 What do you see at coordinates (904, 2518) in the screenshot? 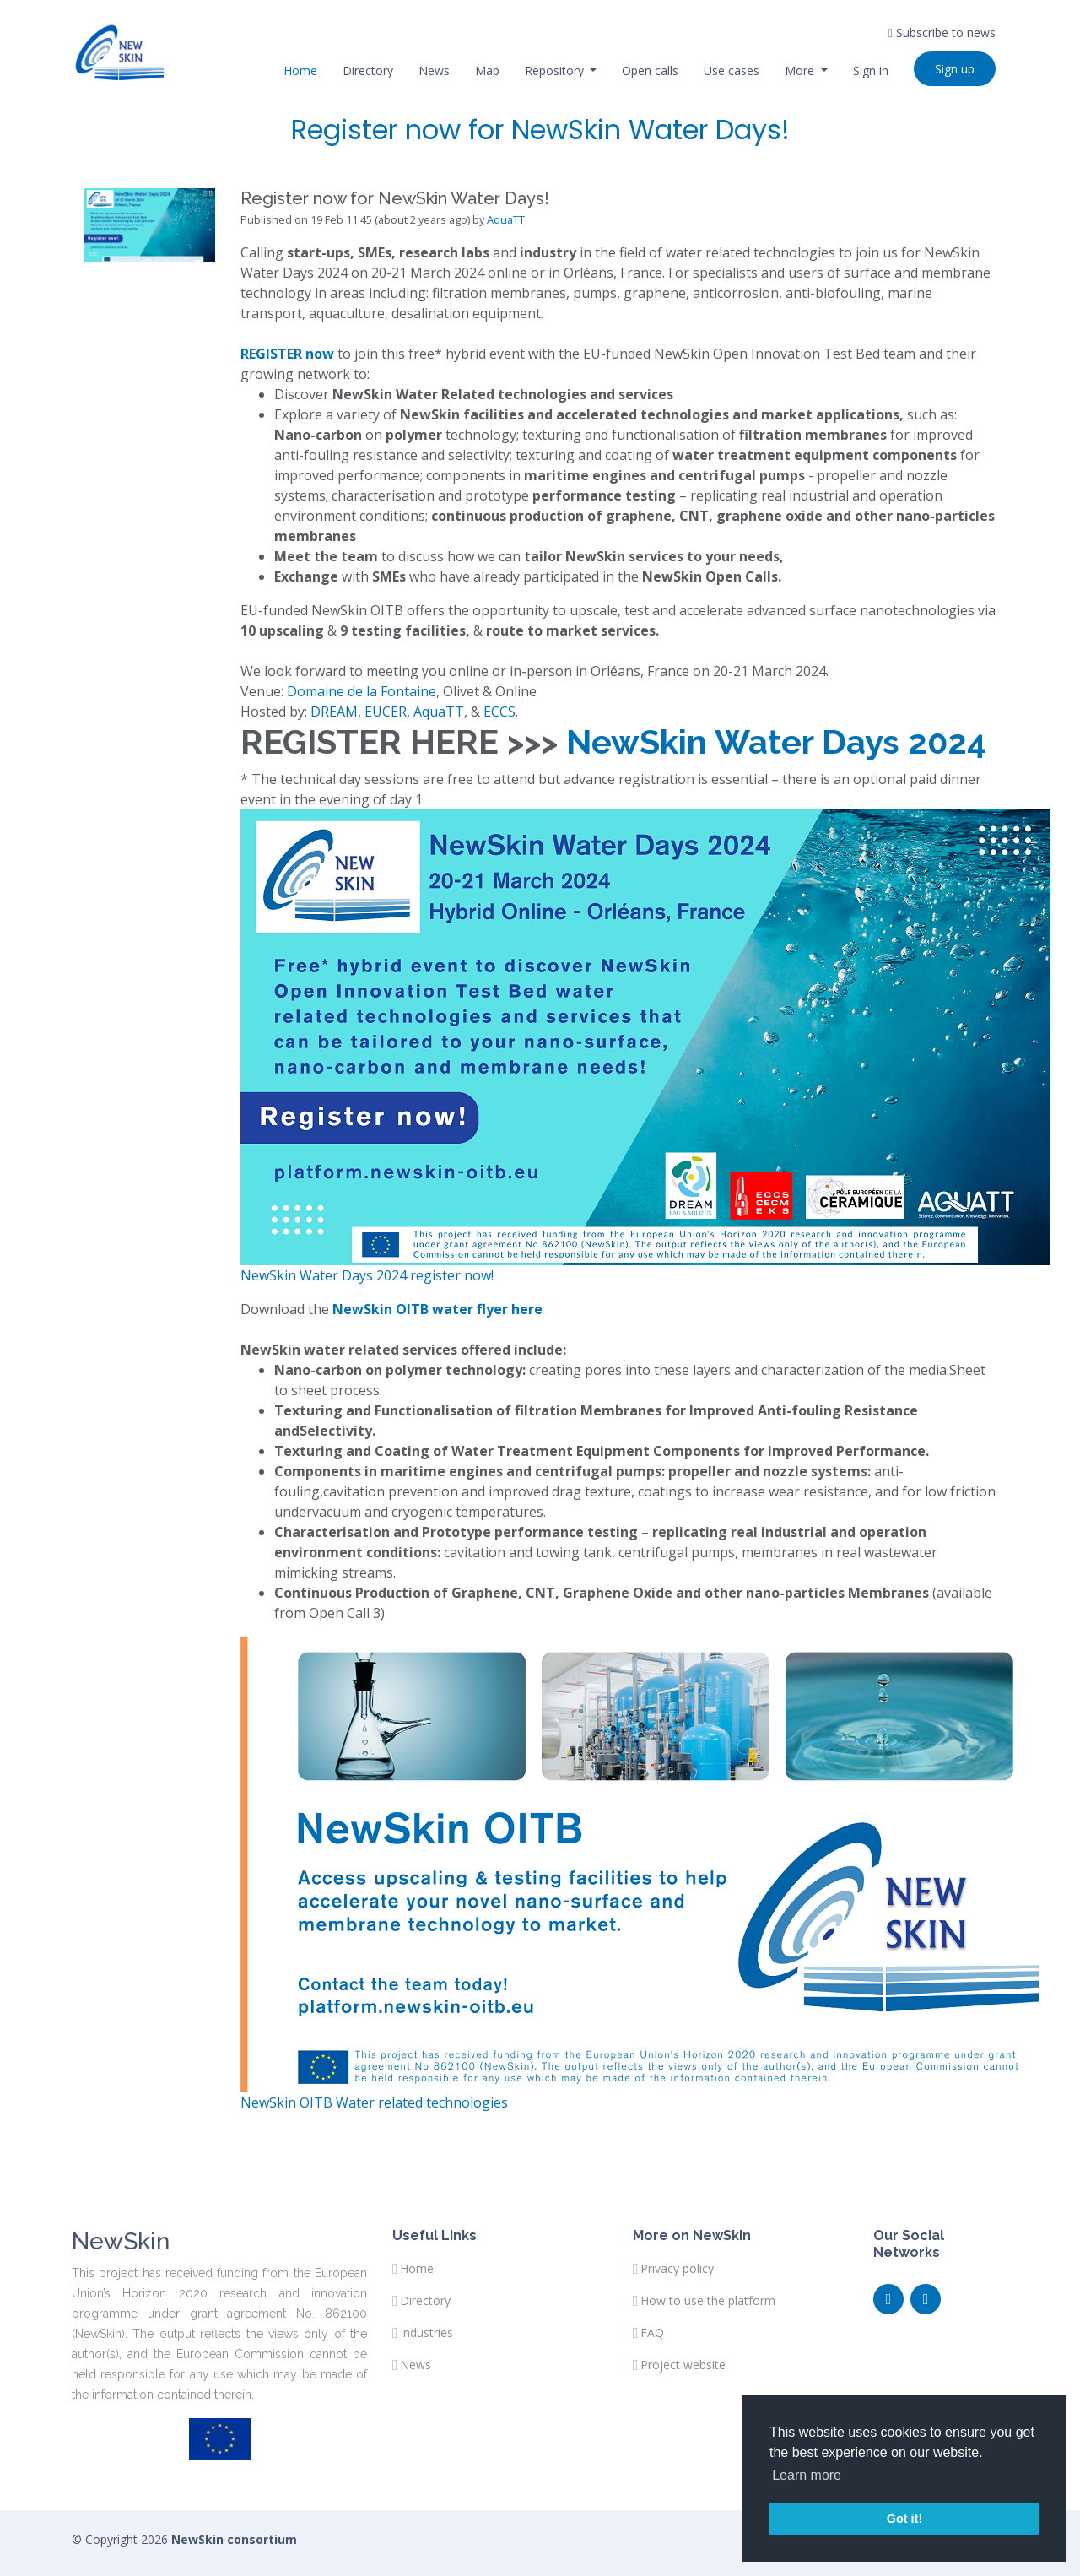
I see `Got it! [button]` at bounding box center [904, 2518].